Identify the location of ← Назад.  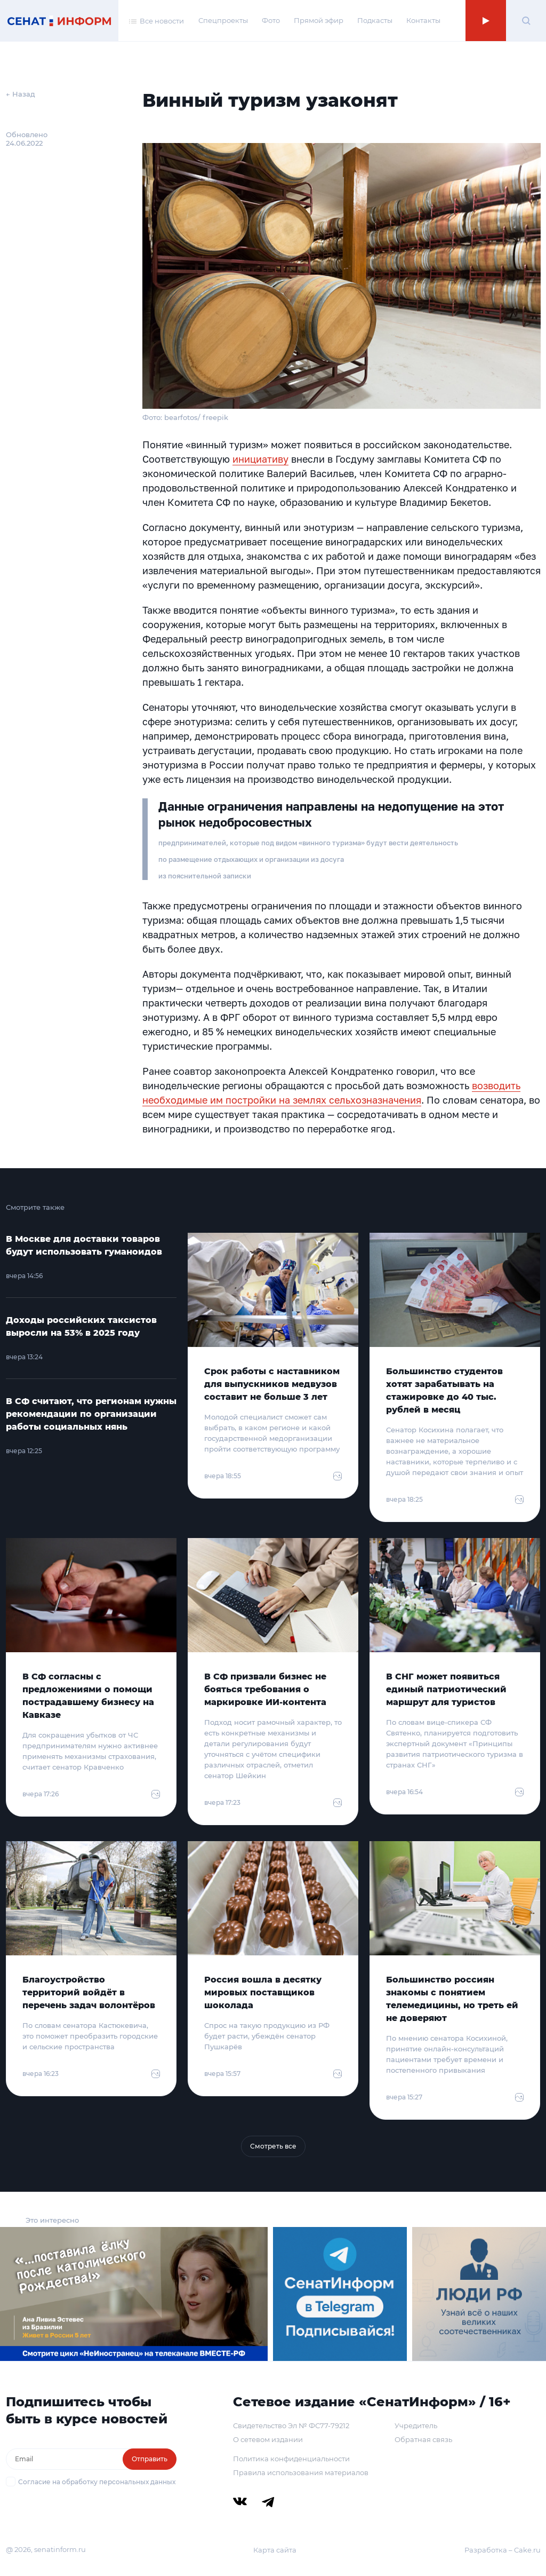
(20, 94).